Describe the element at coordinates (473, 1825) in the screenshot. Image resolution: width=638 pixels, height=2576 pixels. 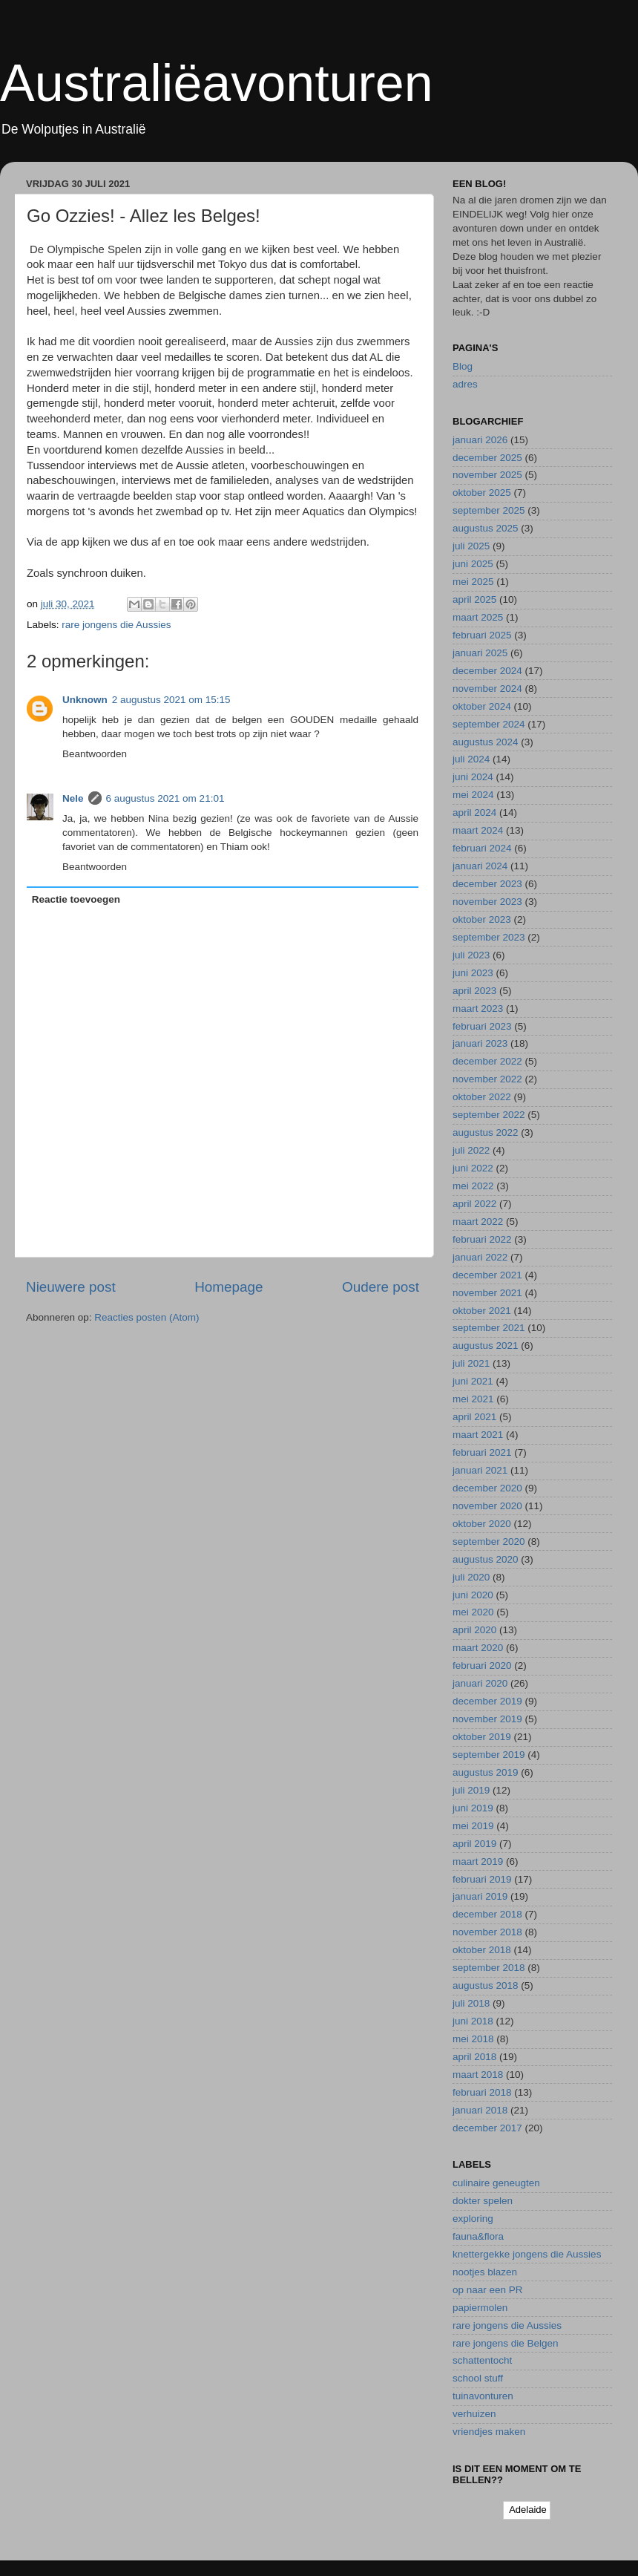
I see `mei 2019` at that location.